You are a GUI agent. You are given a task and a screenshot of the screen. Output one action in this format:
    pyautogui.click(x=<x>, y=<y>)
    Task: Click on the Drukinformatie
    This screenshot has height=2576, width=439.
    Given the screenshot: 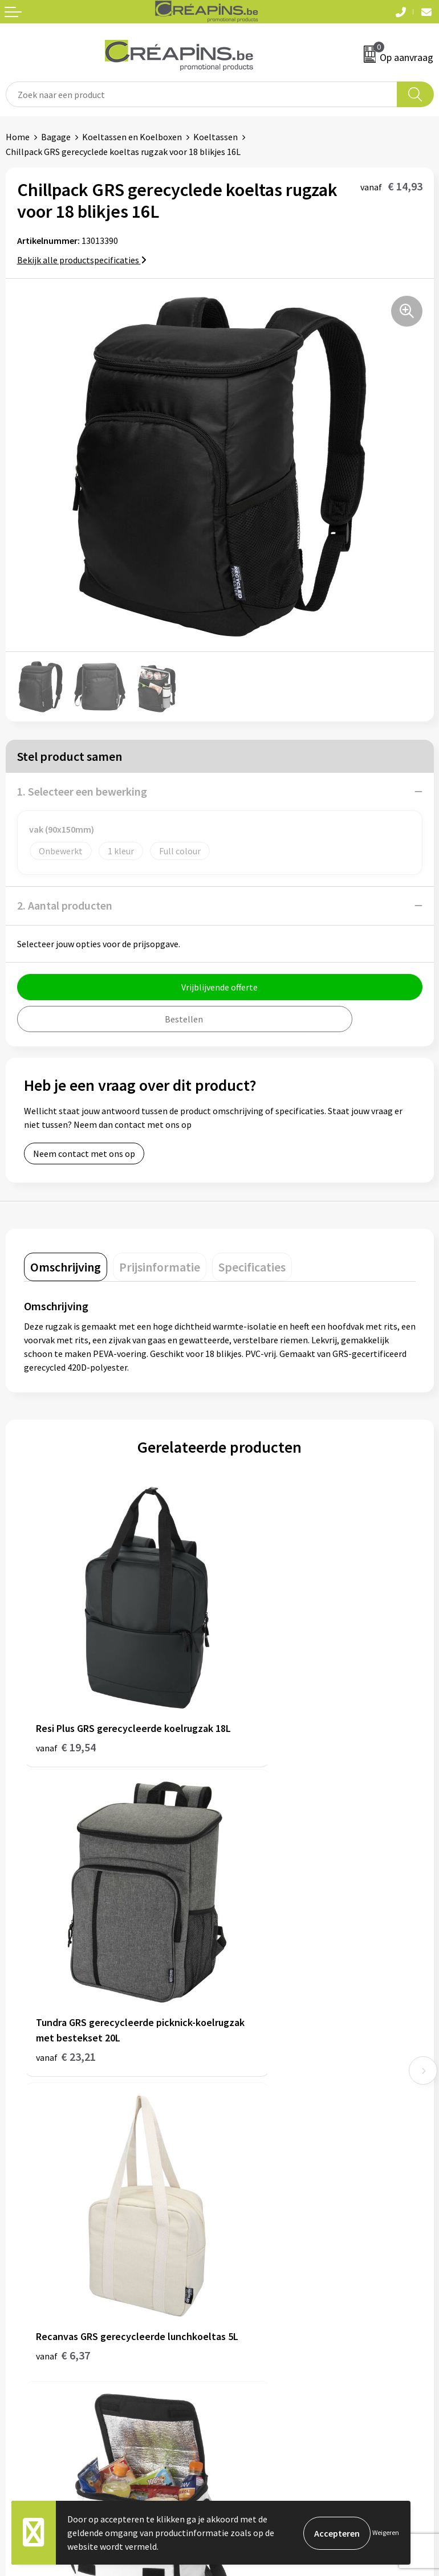 What is the action you would take?
    pyautogui.click(x=255, y=2106)
    